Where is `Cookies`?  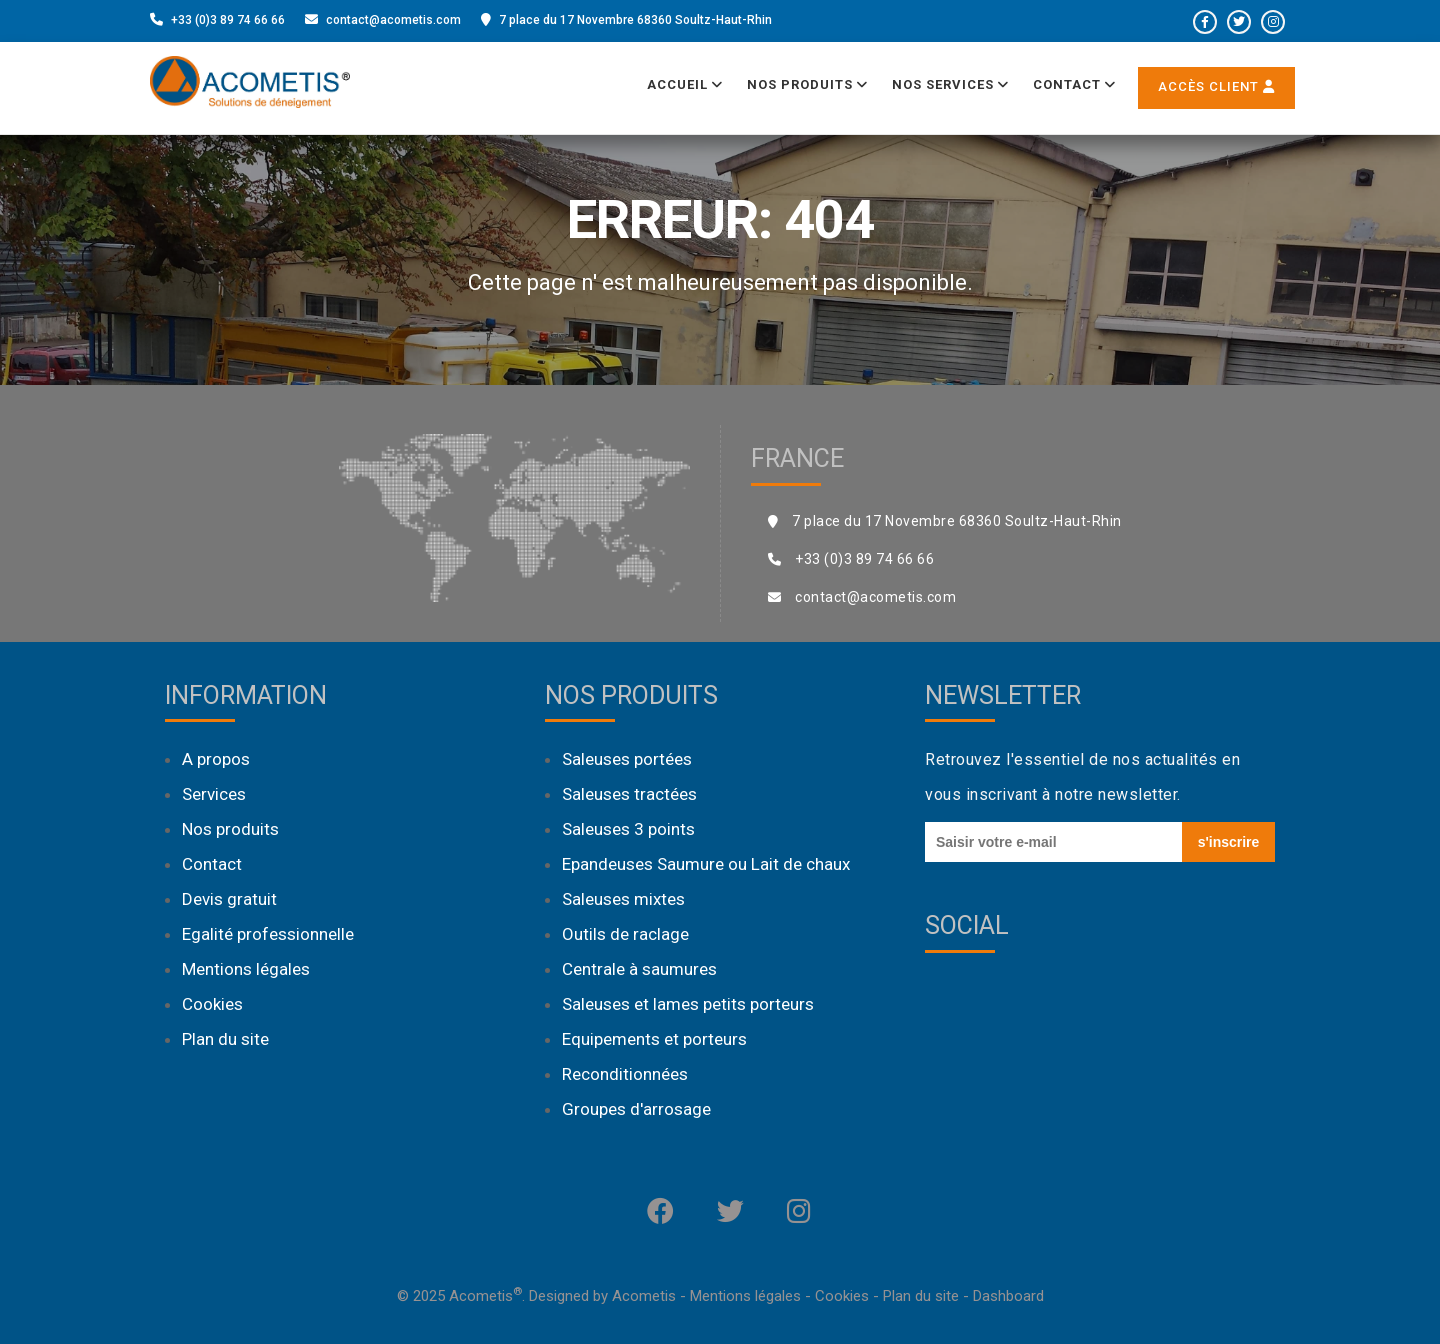 Cookies is located at coordinates (212, 1004).